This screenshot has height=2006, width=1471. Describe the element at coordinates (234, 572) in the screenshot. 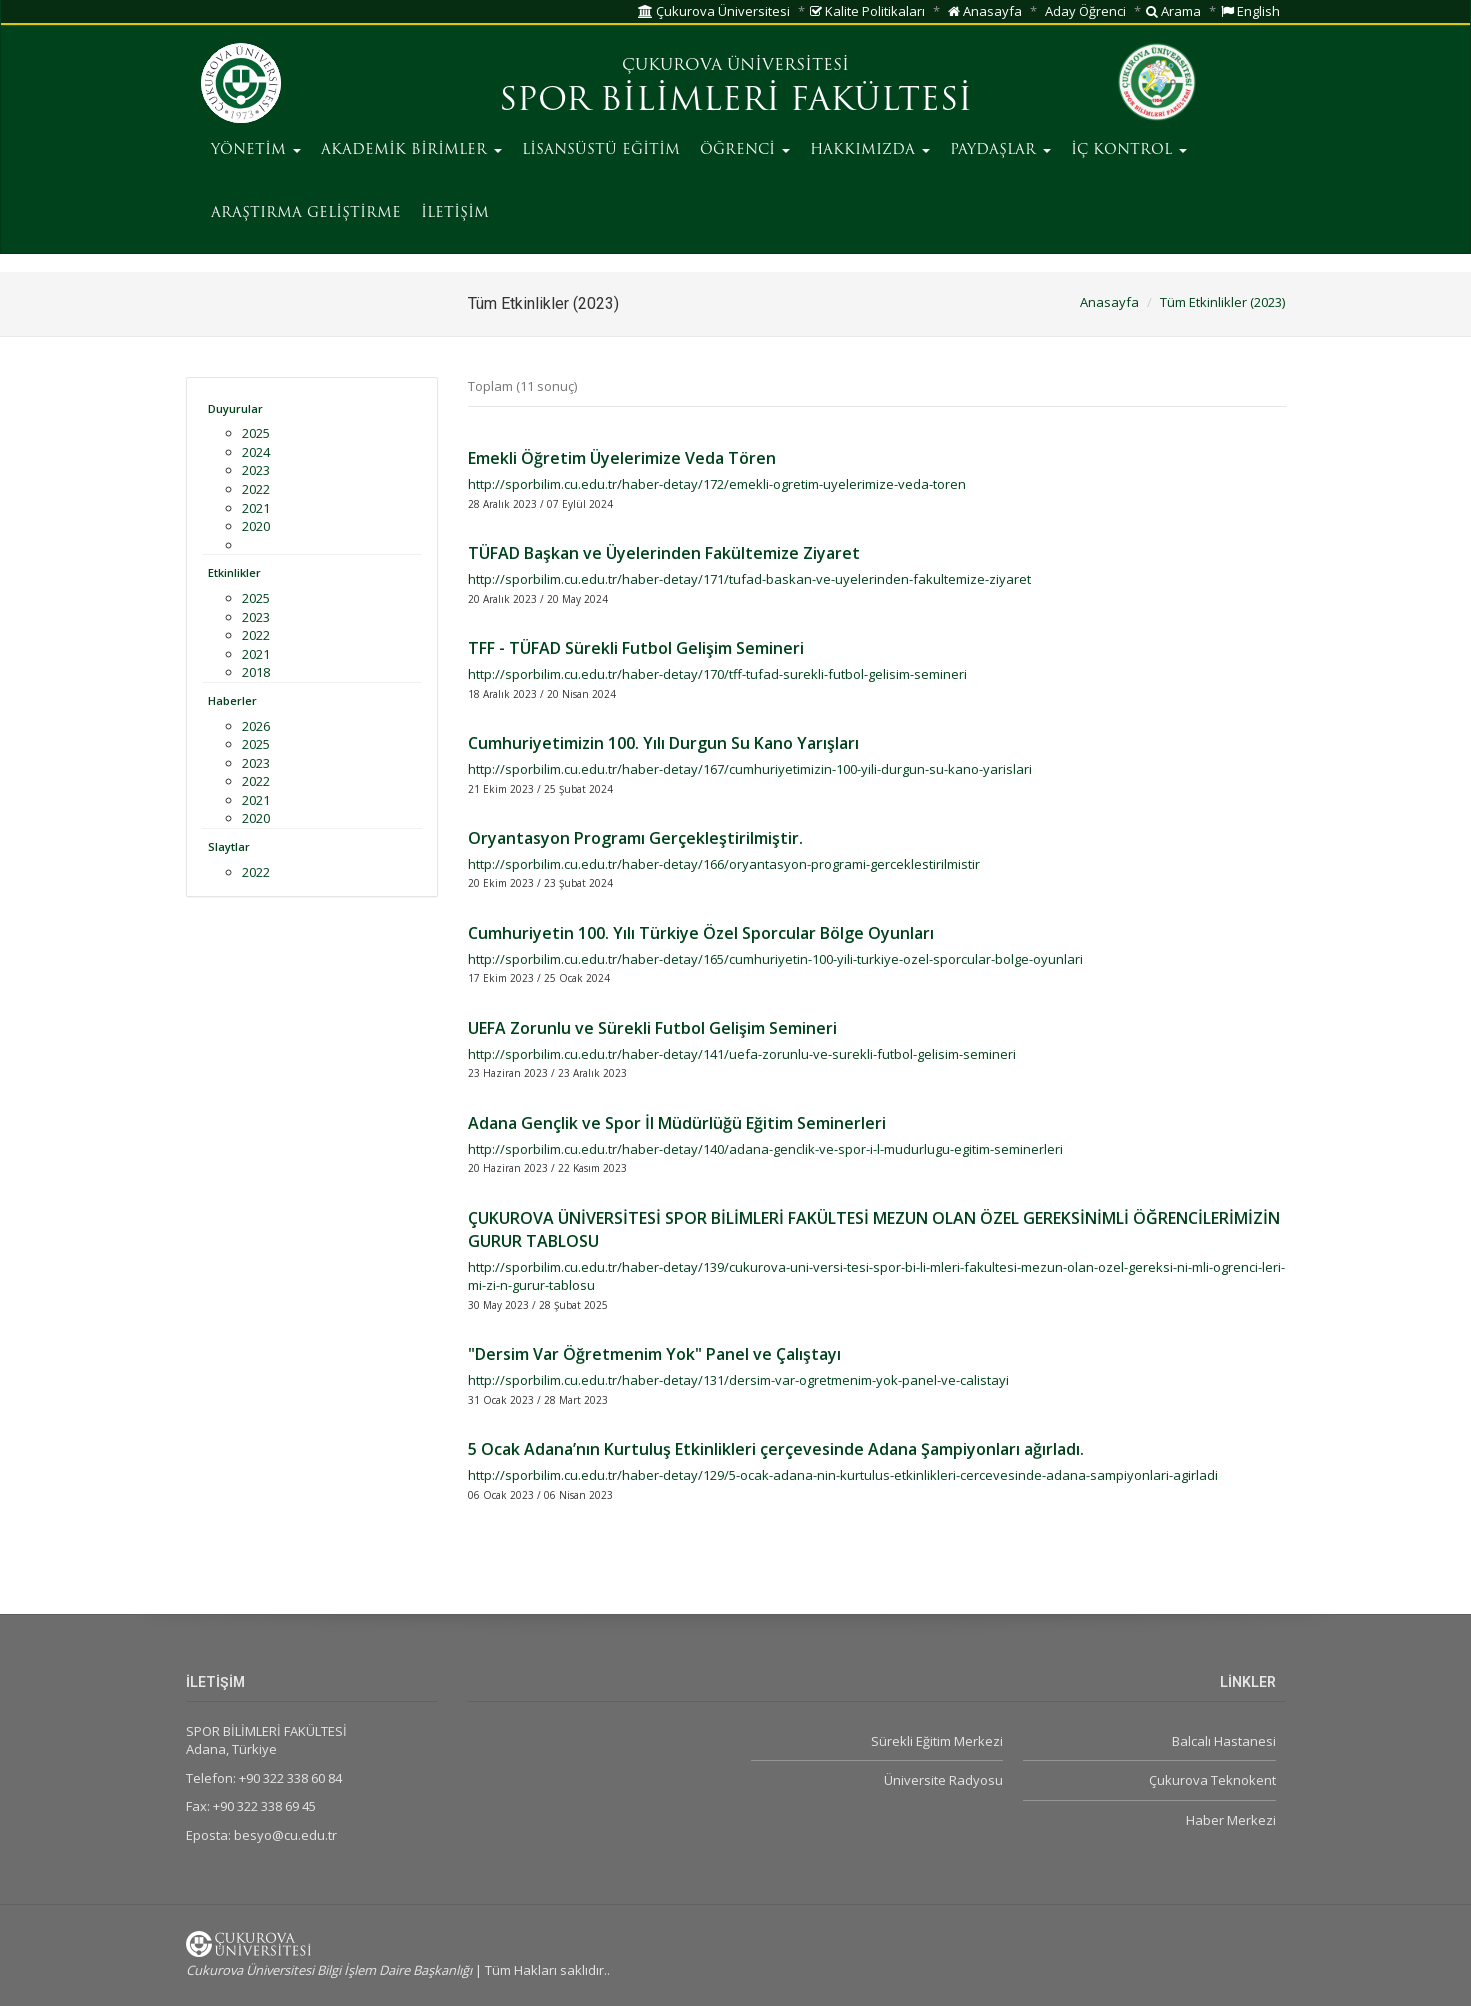

I see `Etkinlikler` at that location.